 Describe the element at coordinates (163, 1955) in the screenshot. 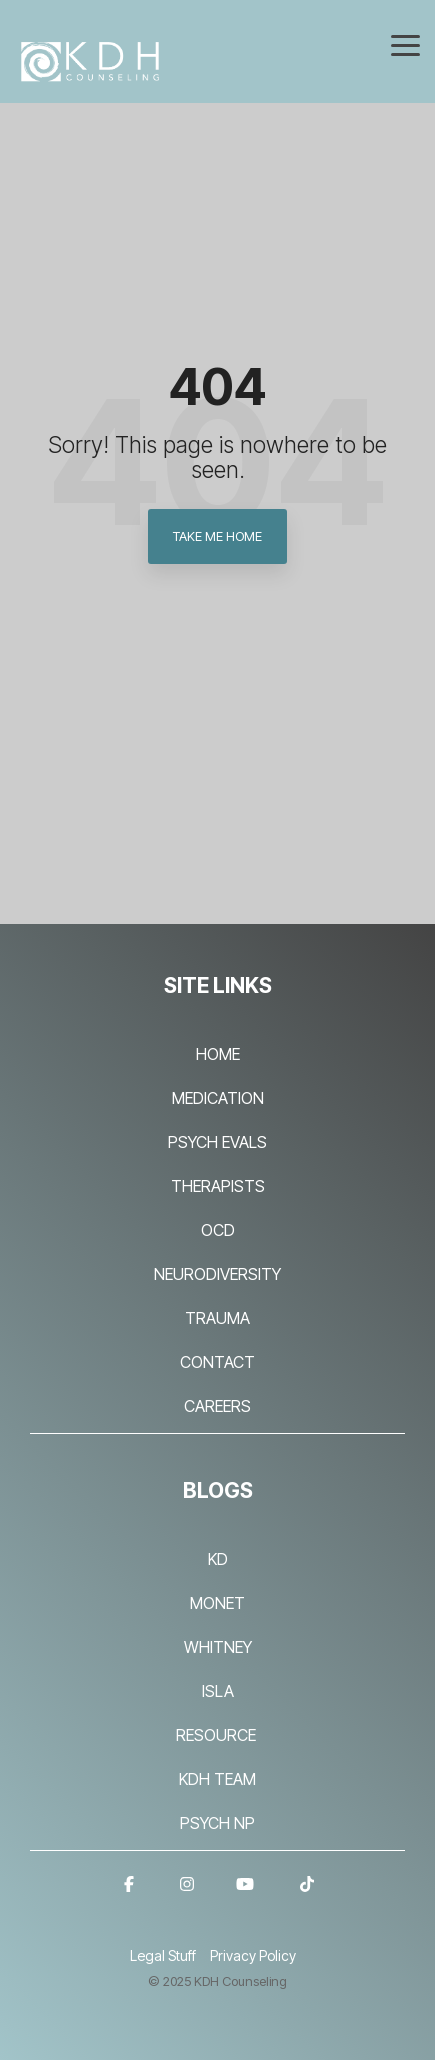

I see `Legal Stuff [menuitem]` at that location.